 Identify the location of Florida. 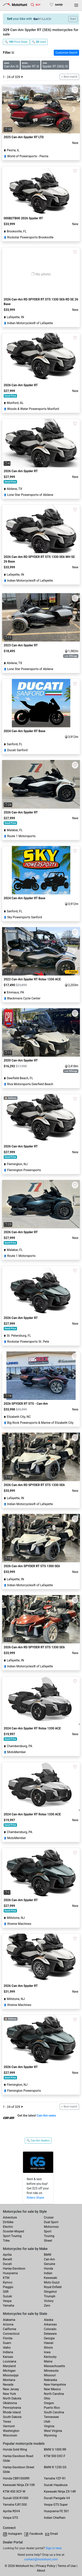
(7, 2338).